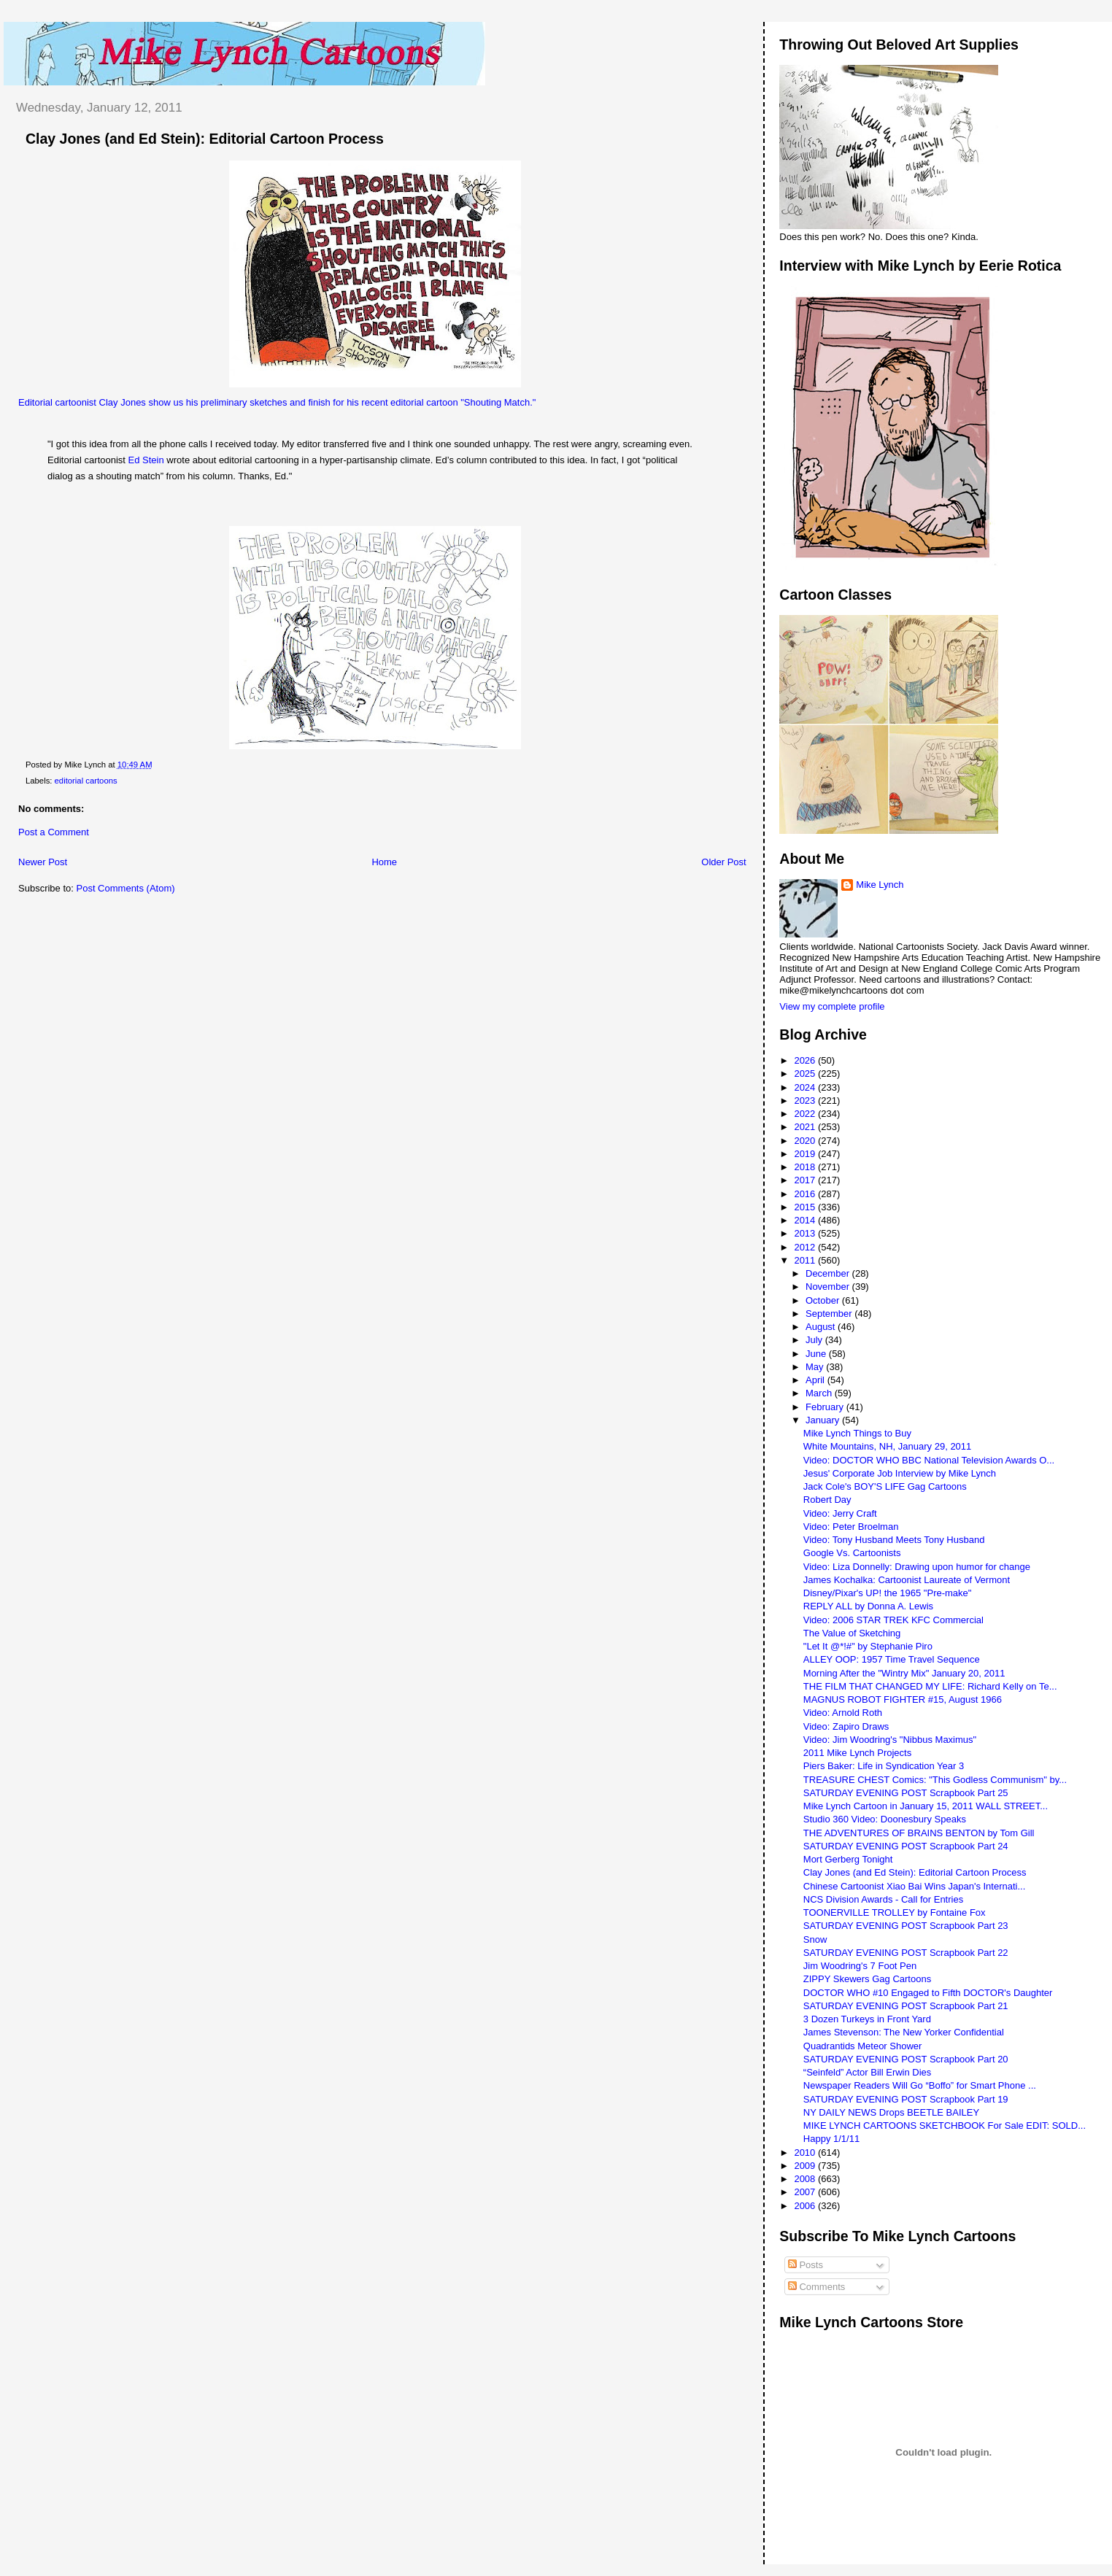  Describe the element at coordinates (894, 1539) in the screenshot. I see `Video: Tony Husband Meets Tony Husband` at that location.